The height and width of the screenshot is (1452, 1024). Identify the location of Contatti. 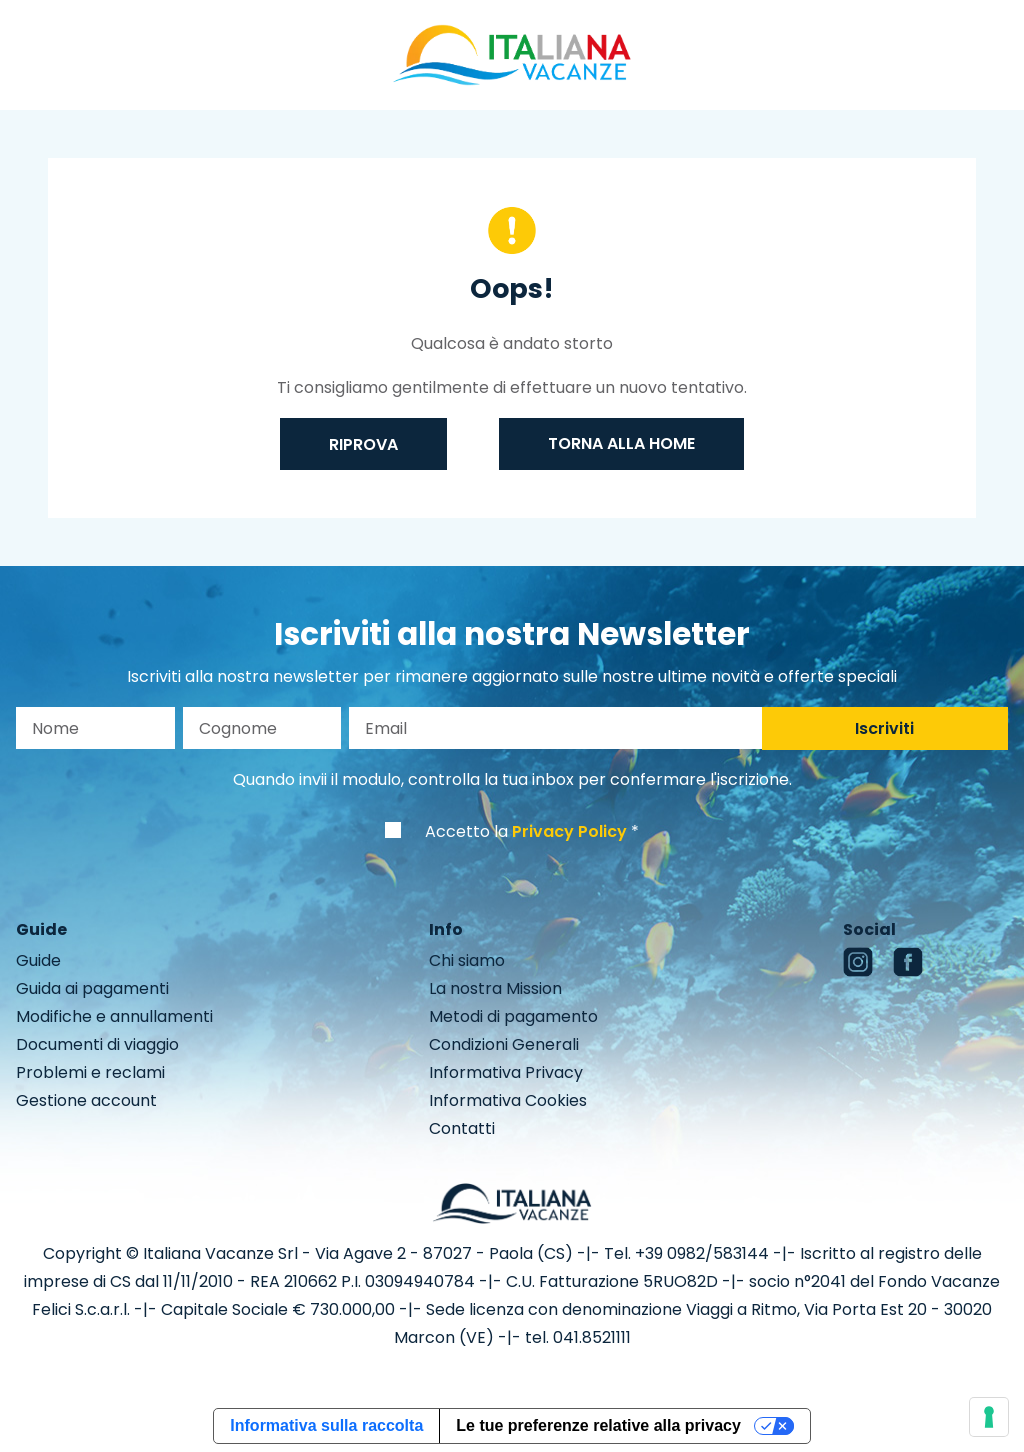
(462, 1128).